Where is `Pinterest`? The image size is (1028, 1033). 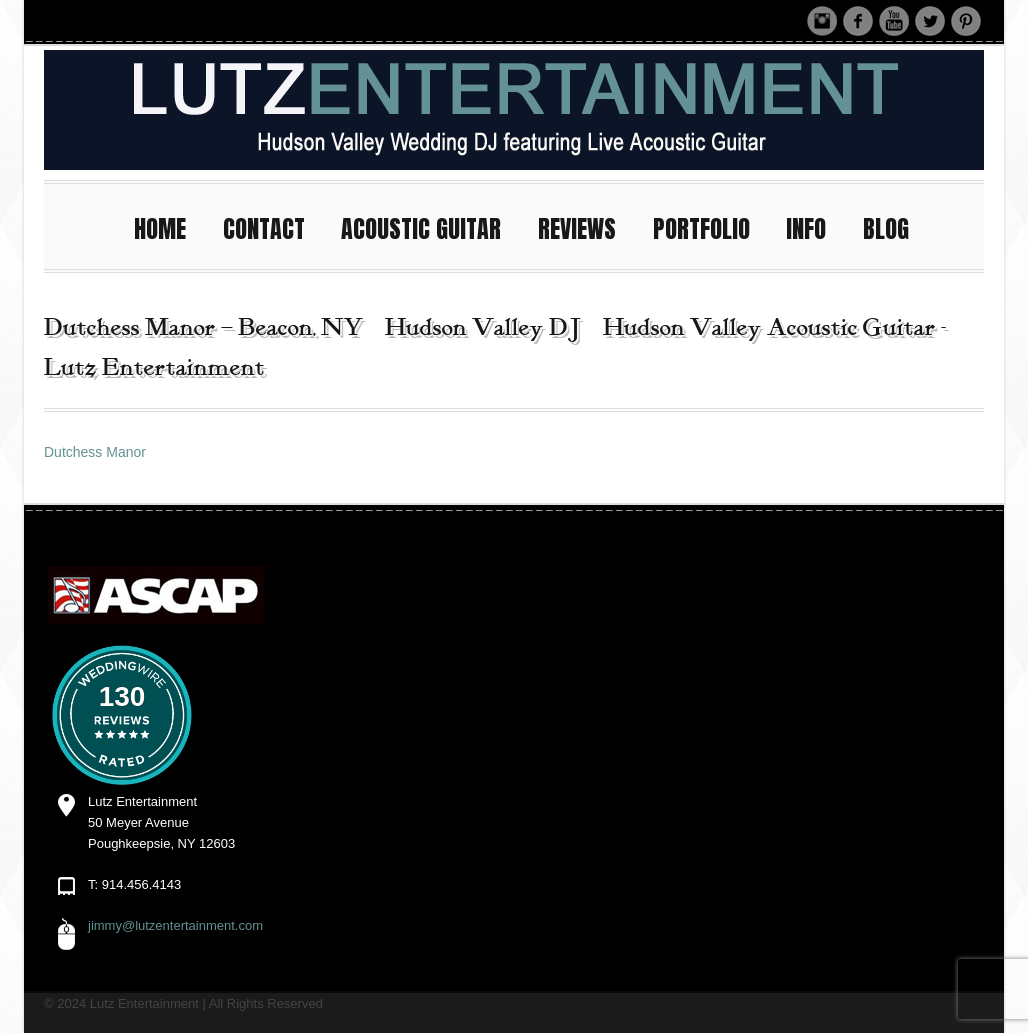 Pinterest is located at coordinates (966, 21).